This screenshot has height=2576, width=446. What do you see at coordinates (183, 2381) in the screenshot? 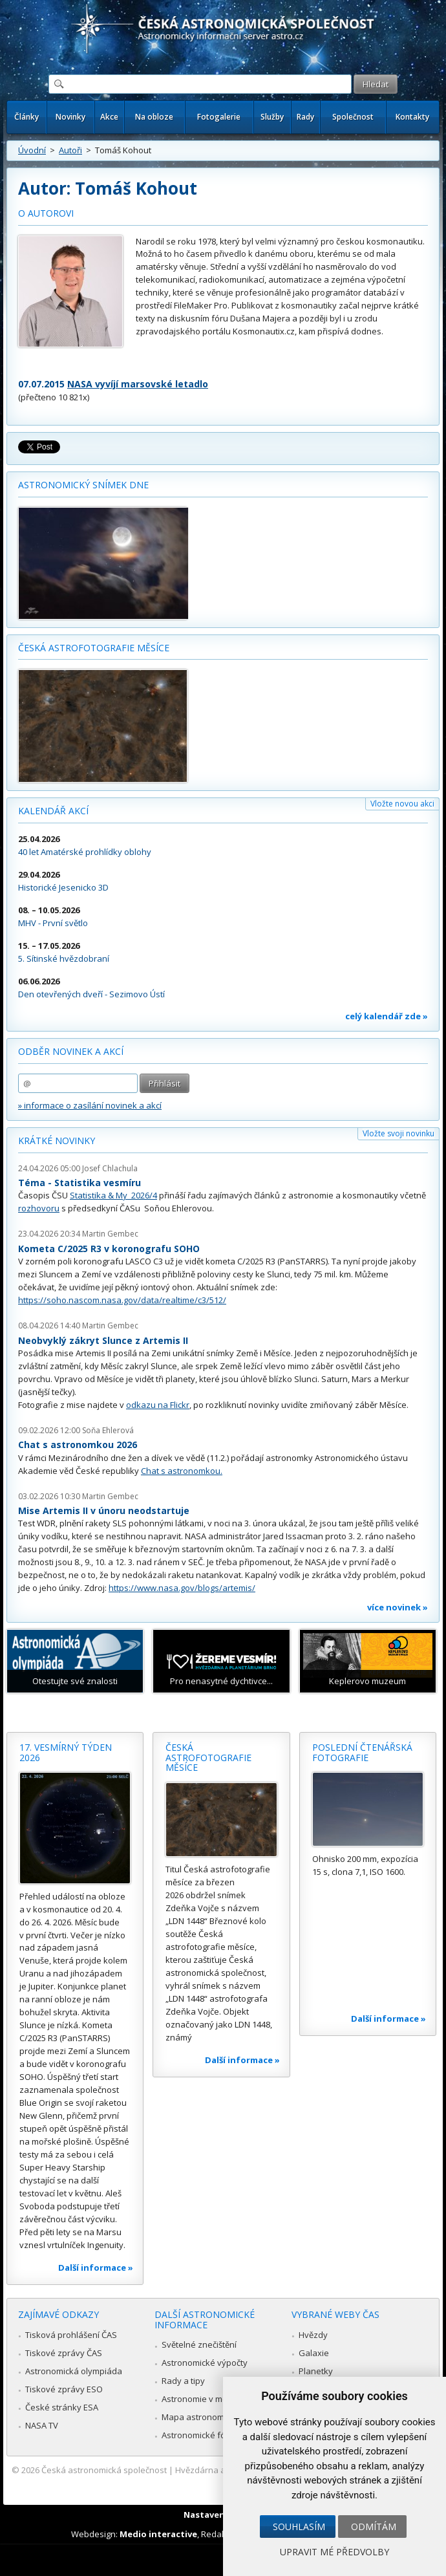
I see `Rady a tipy` at bounding box center [183, 2381].